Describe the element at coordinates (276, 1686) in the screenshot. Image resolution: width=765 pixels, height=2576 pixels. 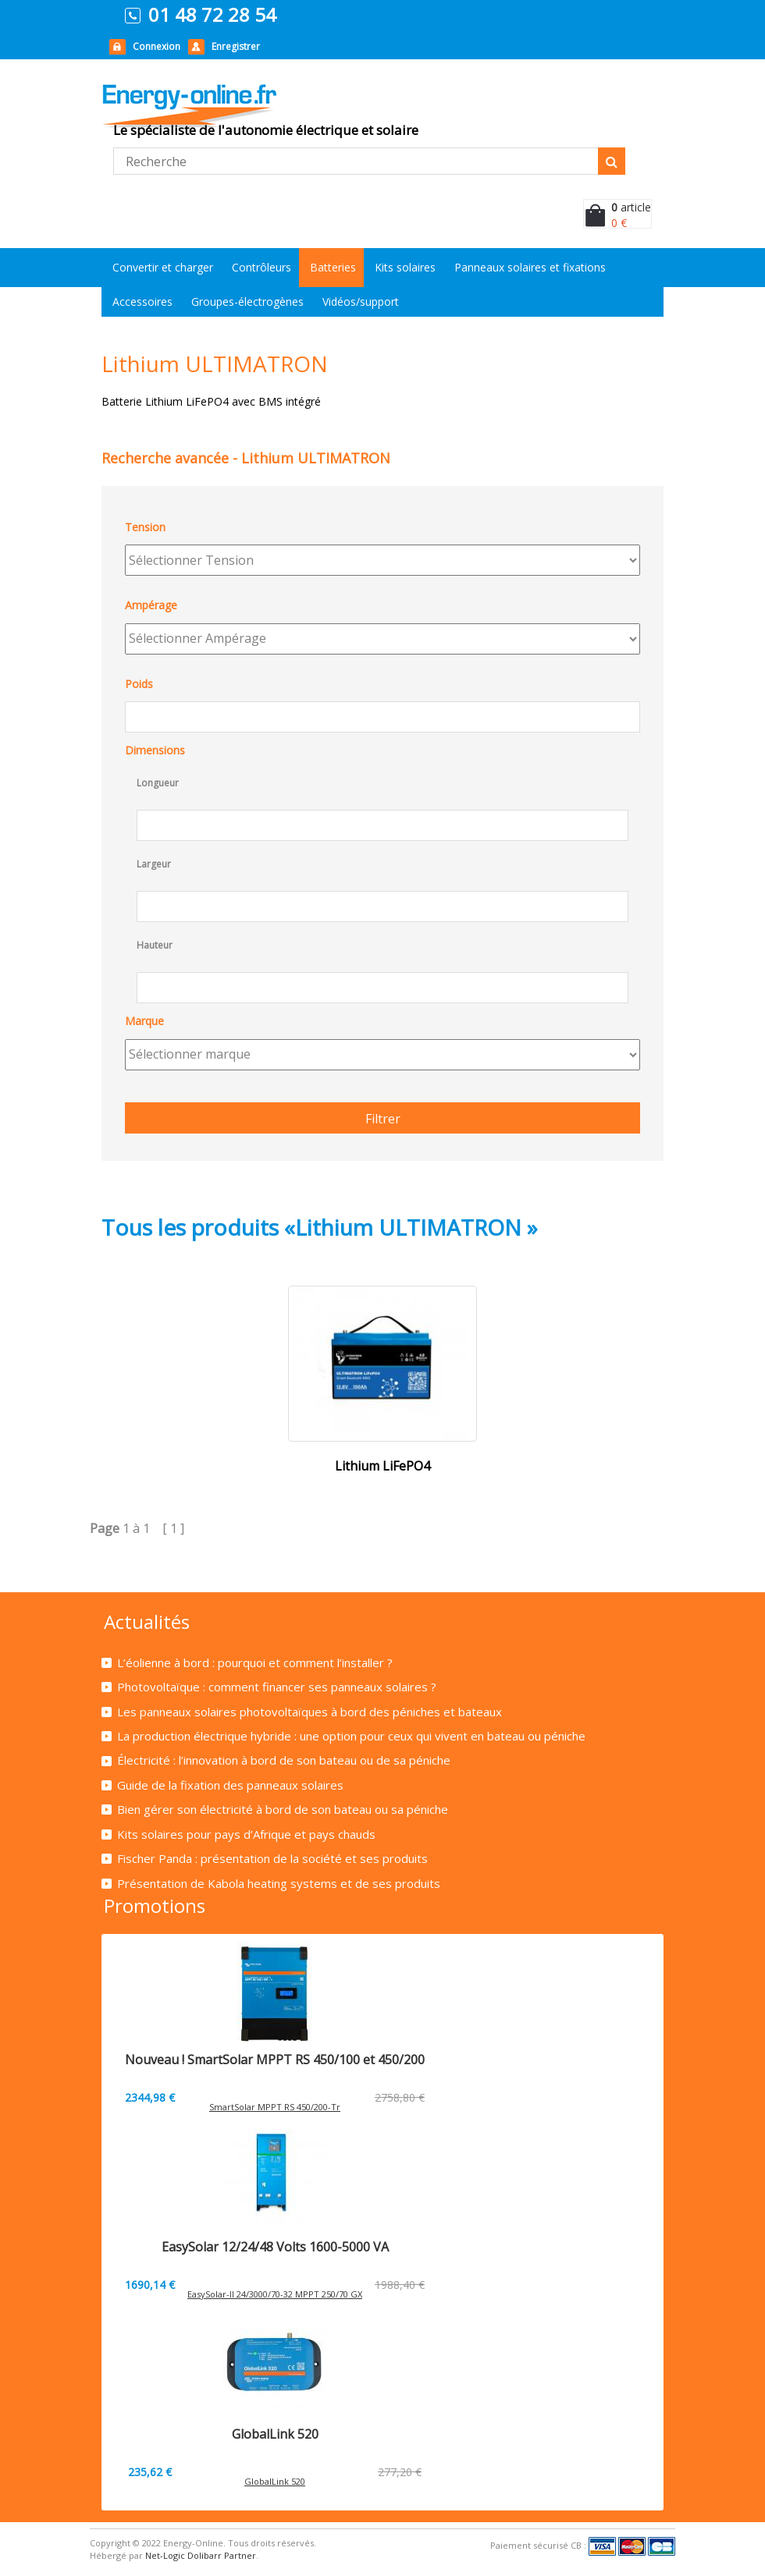
I see `Photovoltaïque : comment financer ses panneaux solaires ?` at that location.